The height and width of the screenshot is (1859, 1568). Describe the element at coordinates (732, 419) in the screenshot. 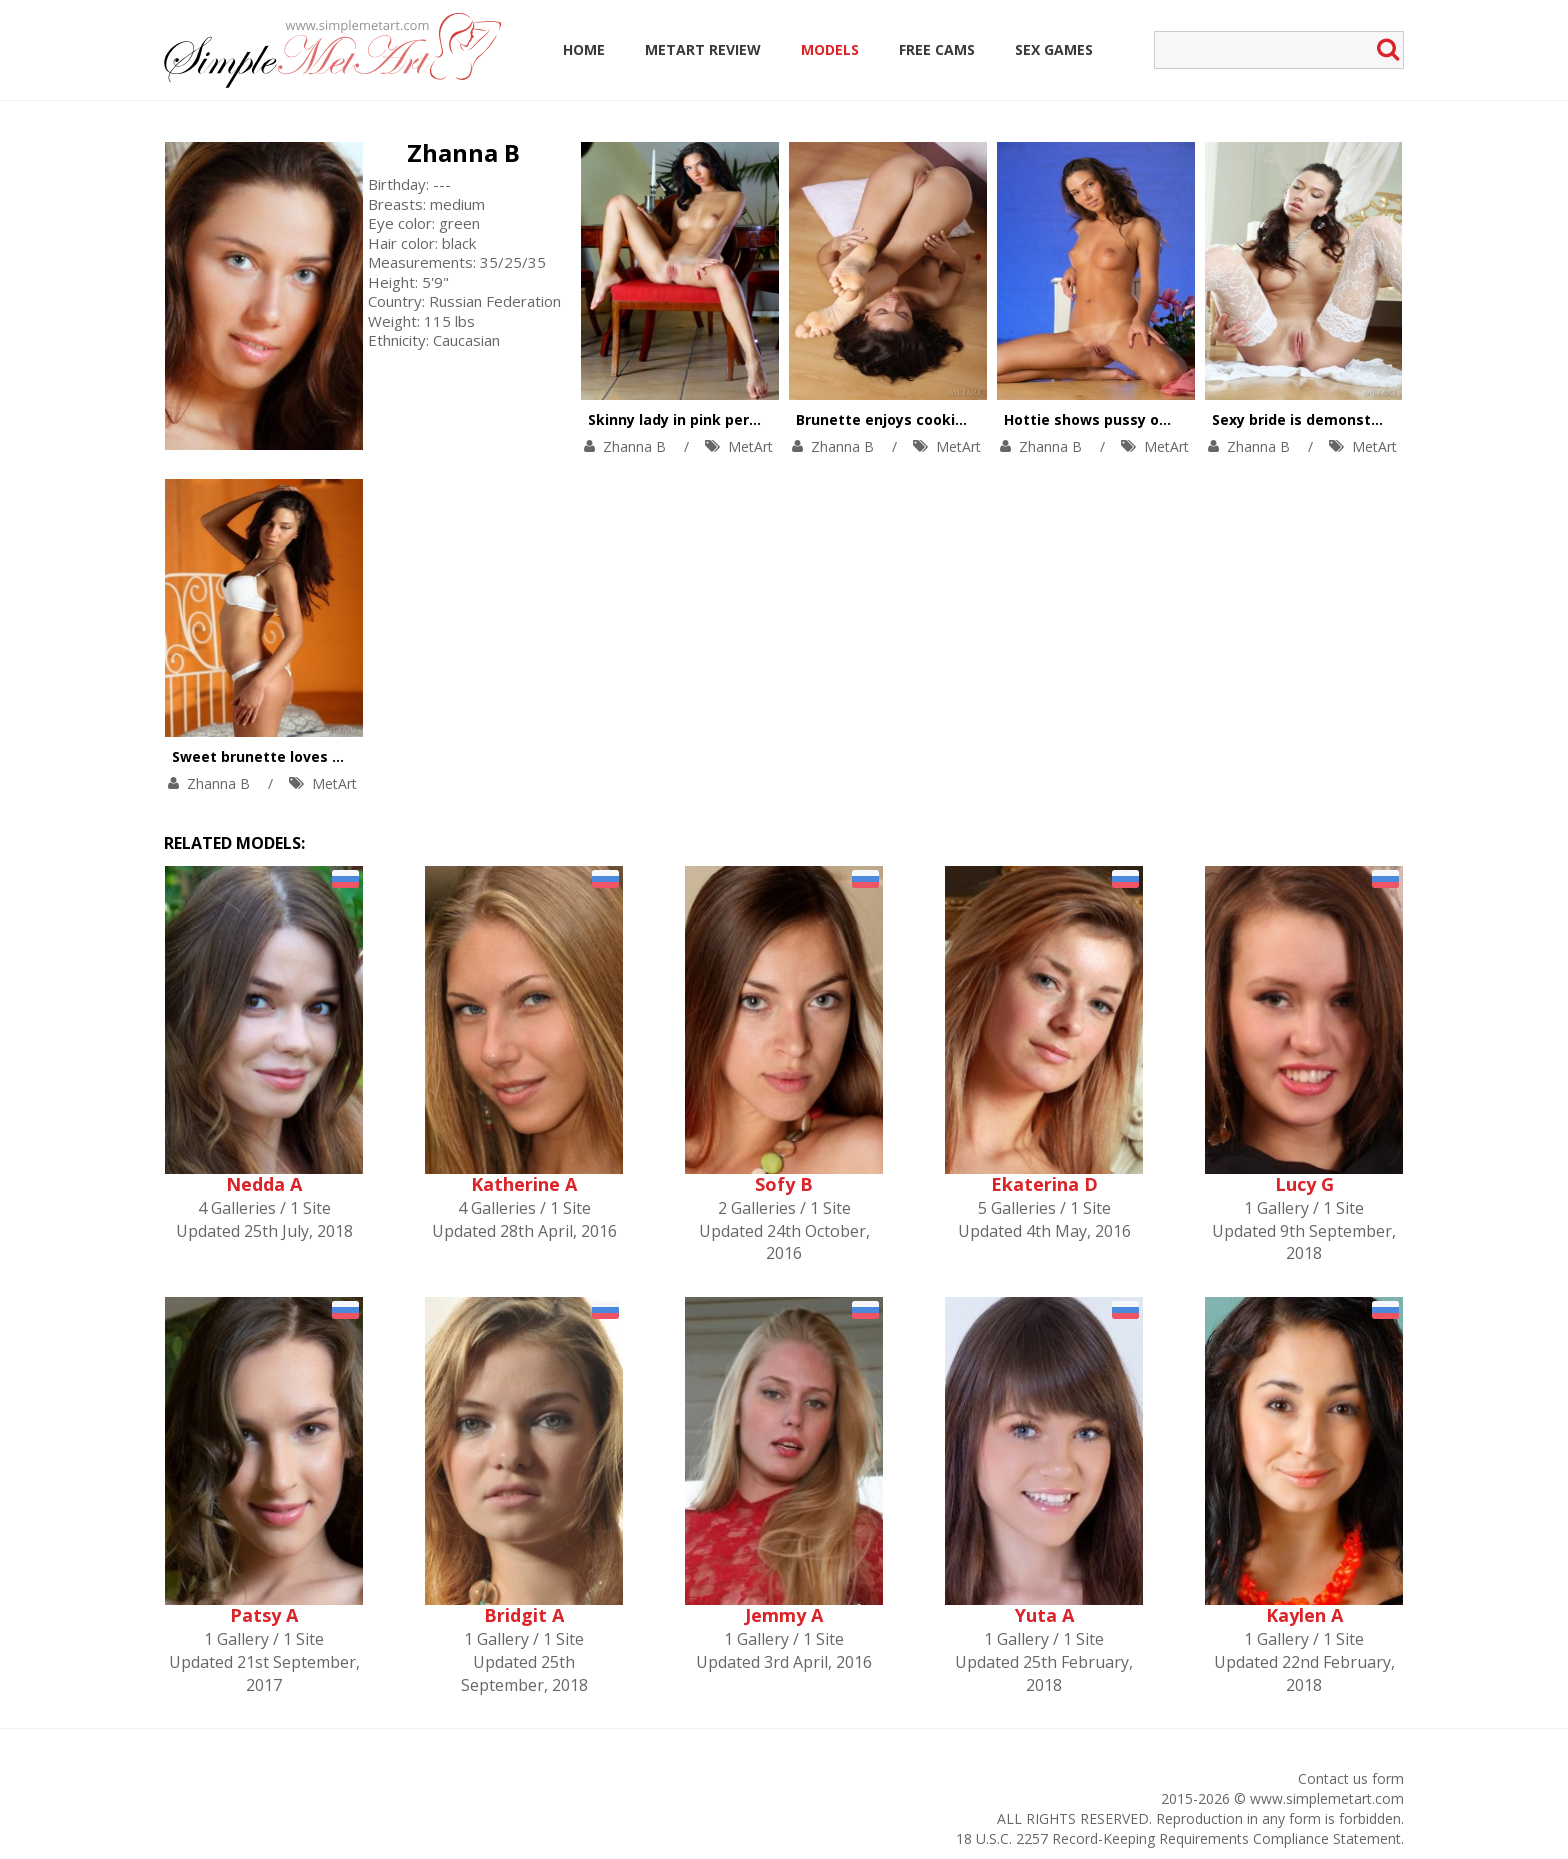

I see `Skinny lady in pink performs striptease.` at that location.